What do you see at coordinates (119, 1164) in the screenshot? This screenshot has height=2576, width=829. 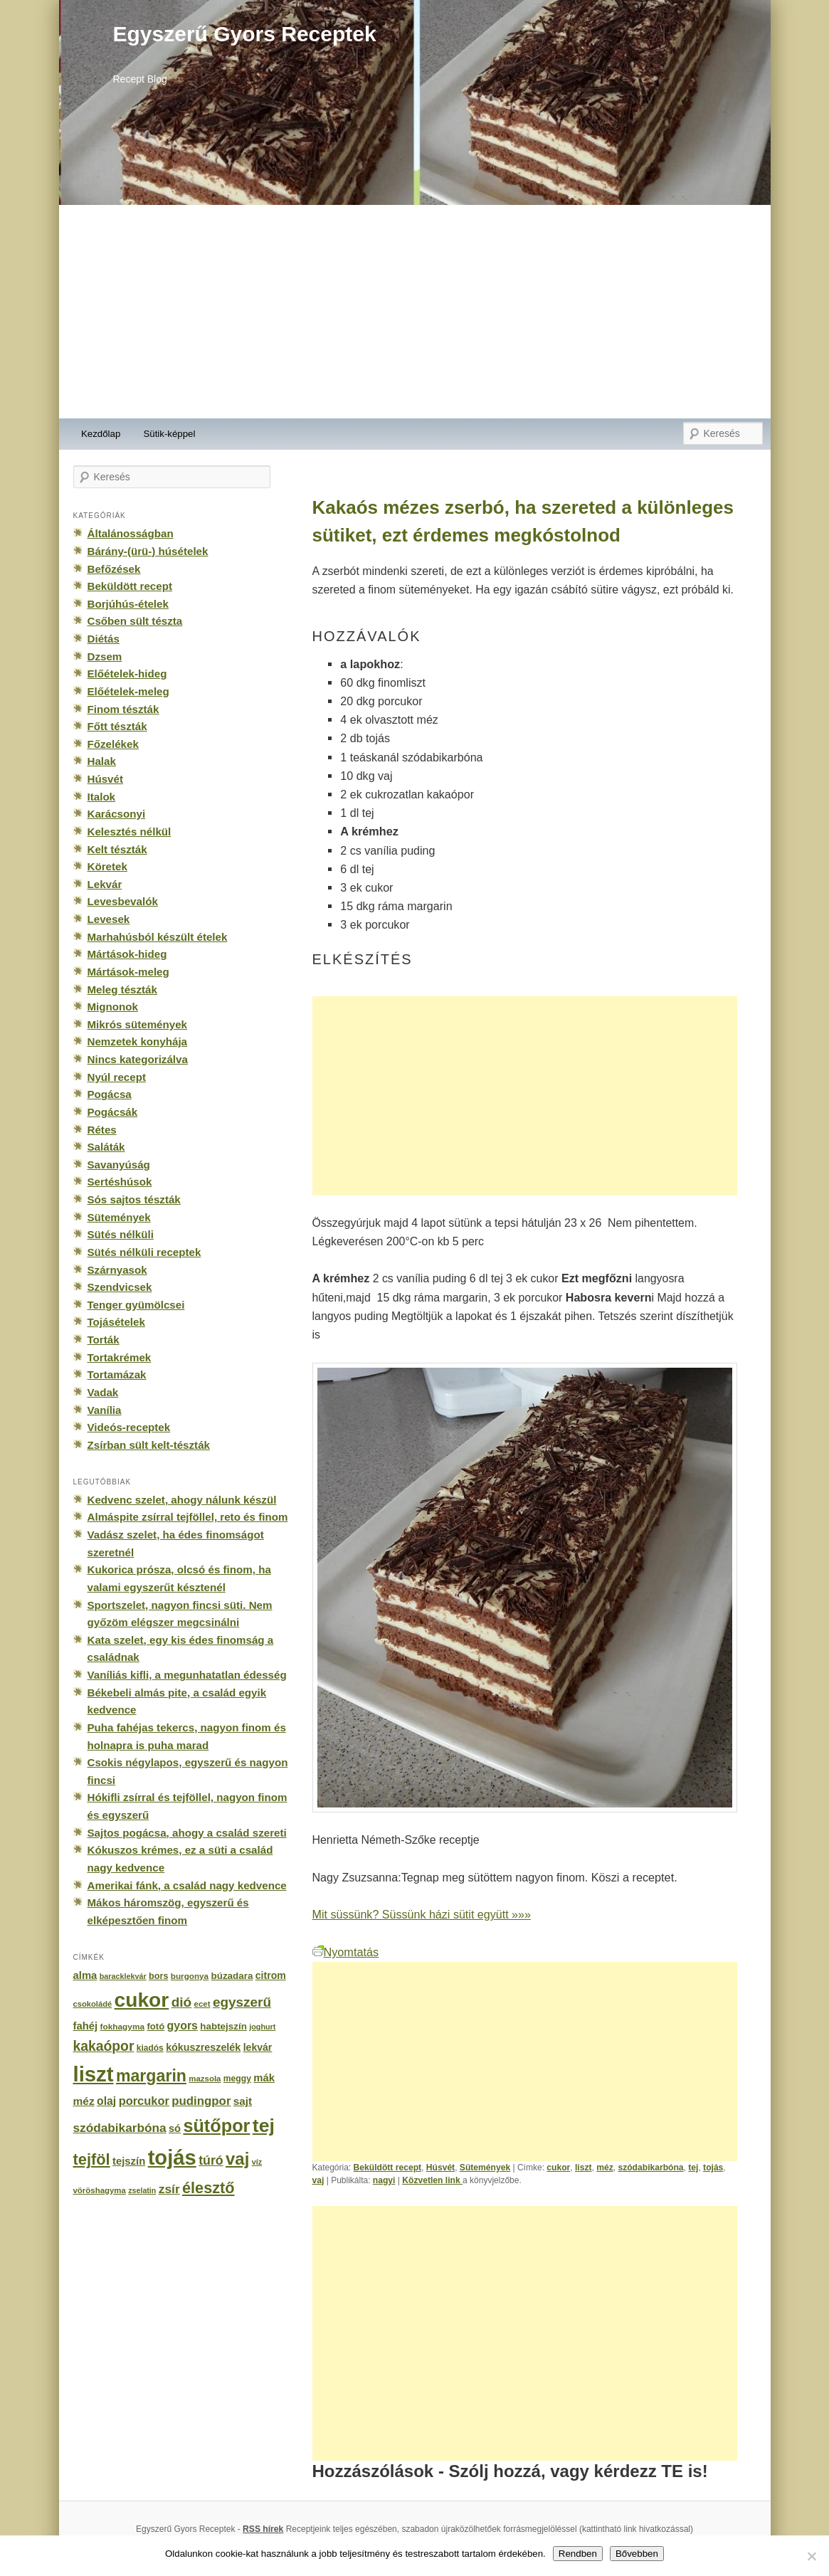 I see `Savanyúság` at bounding box center [119, 1164].